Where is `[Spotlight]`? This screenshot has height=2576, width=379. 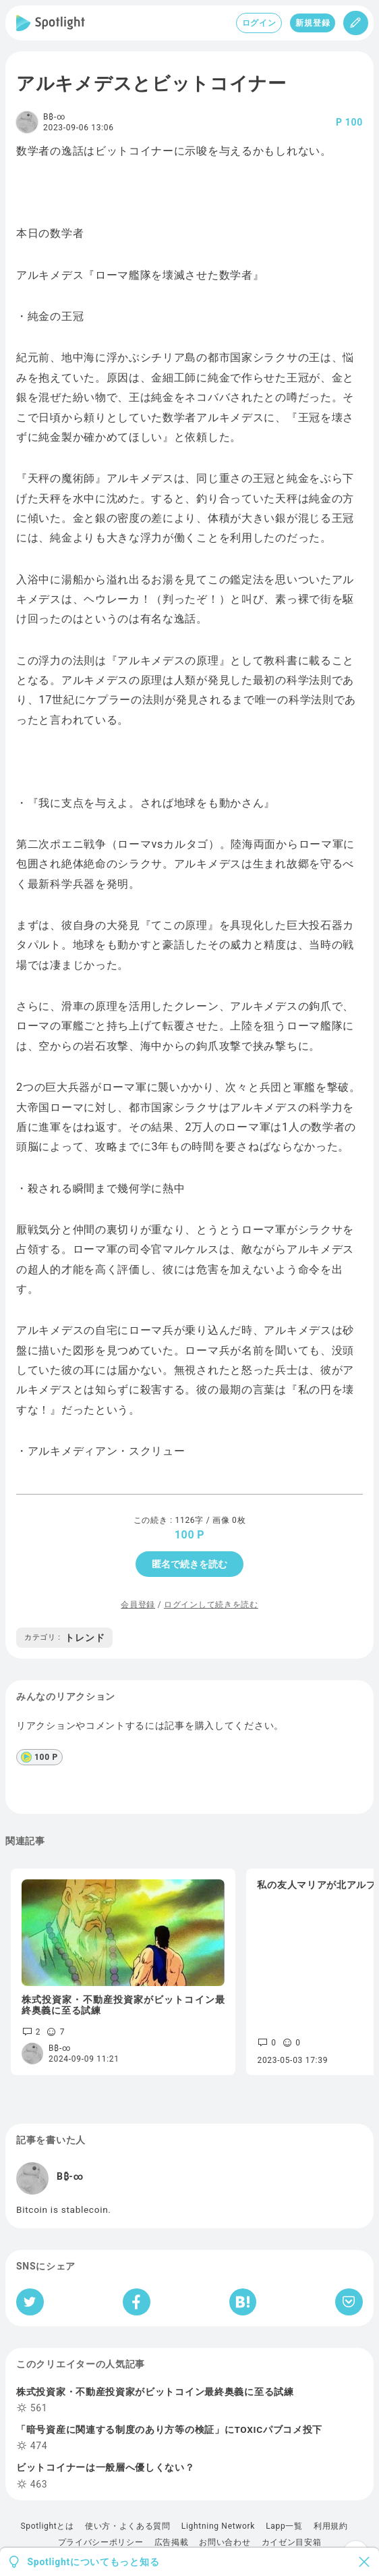 [Spotlight] is located at coordinates (50, 23).